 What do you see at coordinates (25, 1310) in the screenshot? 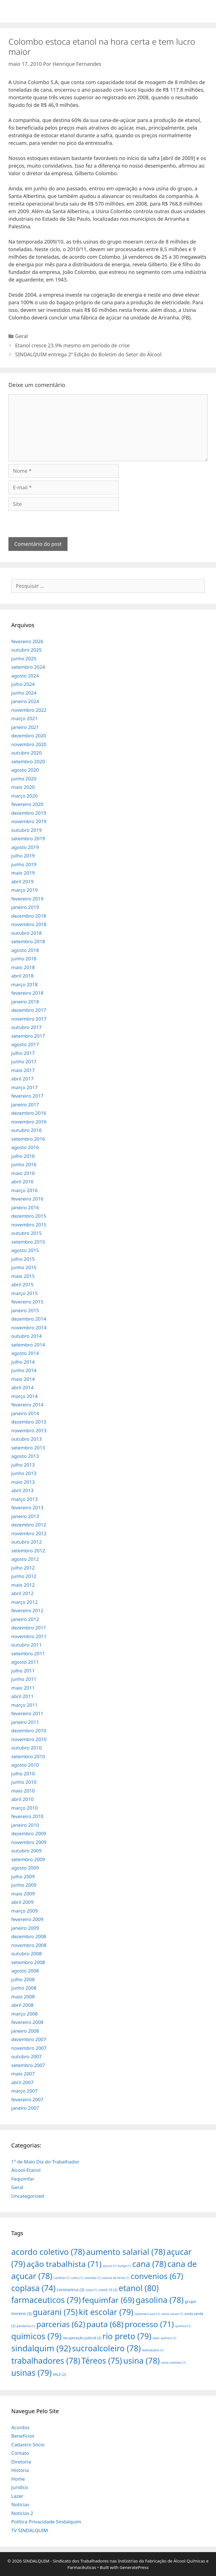
I see `janeiro 2015` at bounding box center [25, 1310].